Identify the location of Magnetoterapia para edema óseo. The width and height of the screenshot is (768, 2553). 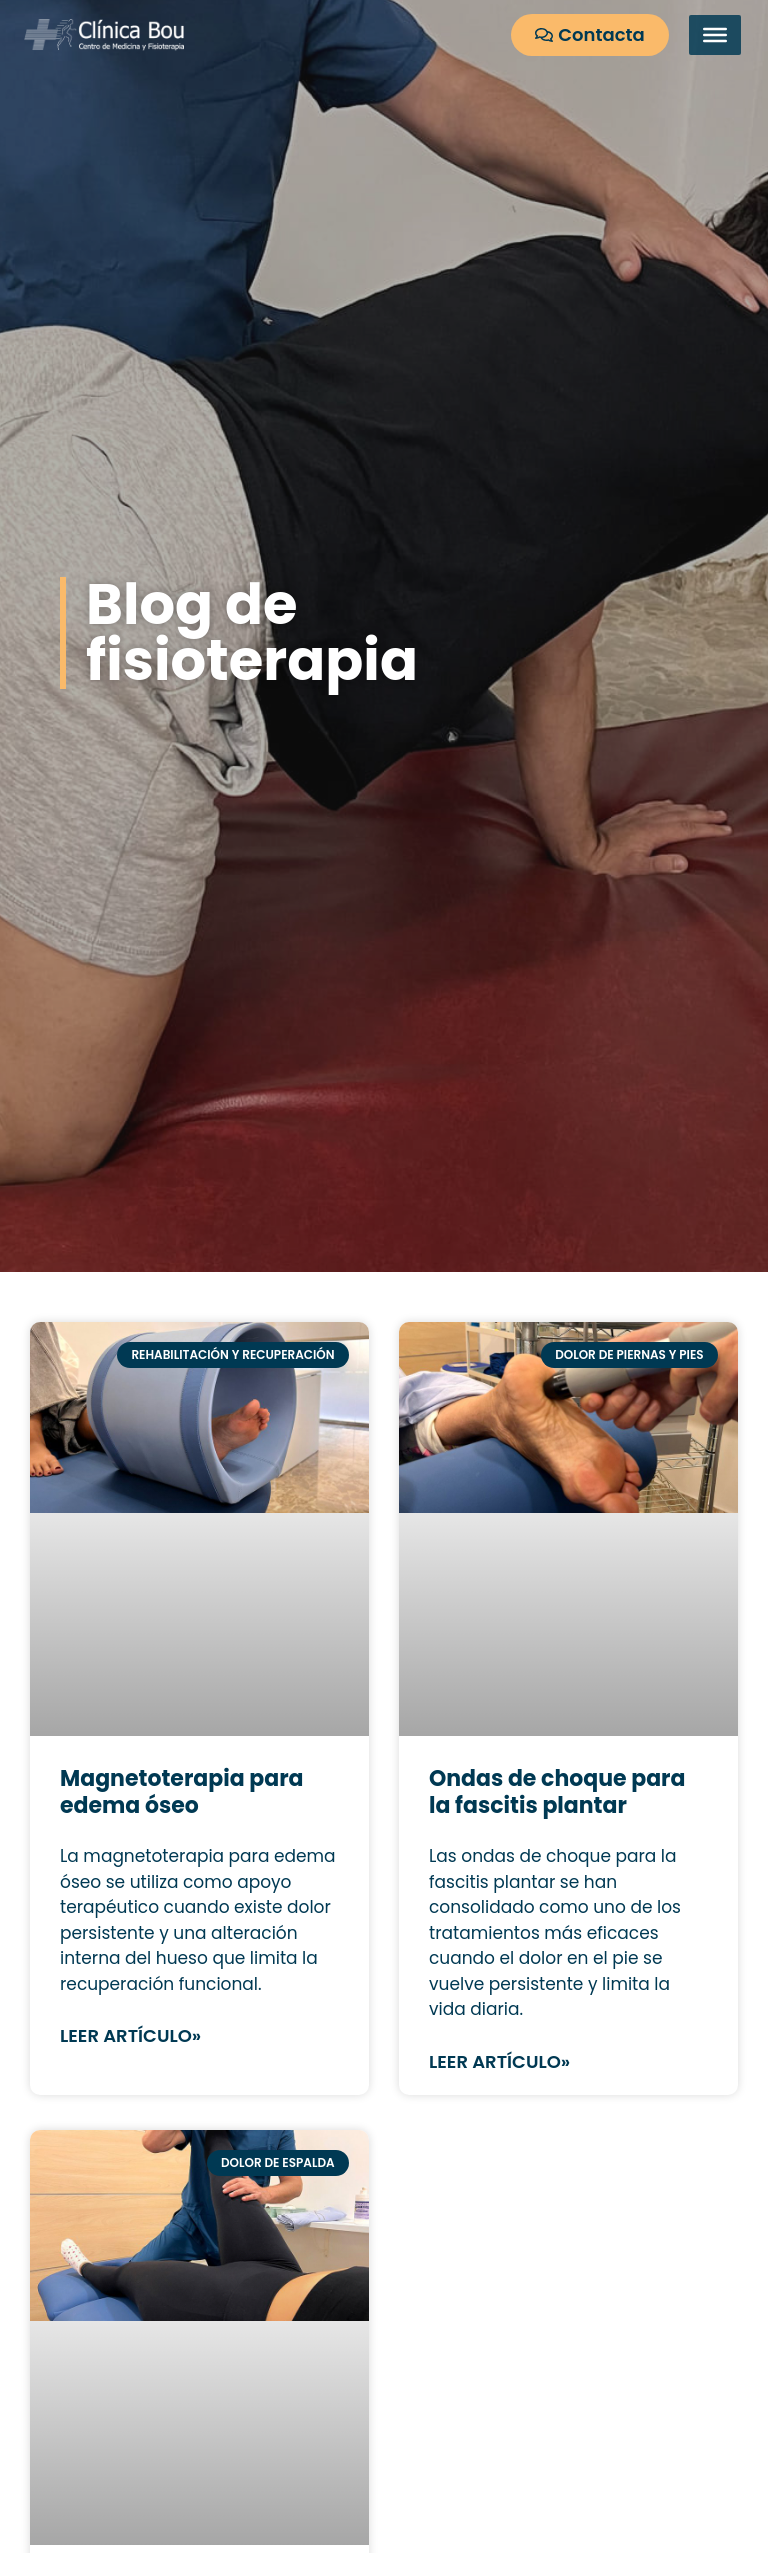
(182, 1791).